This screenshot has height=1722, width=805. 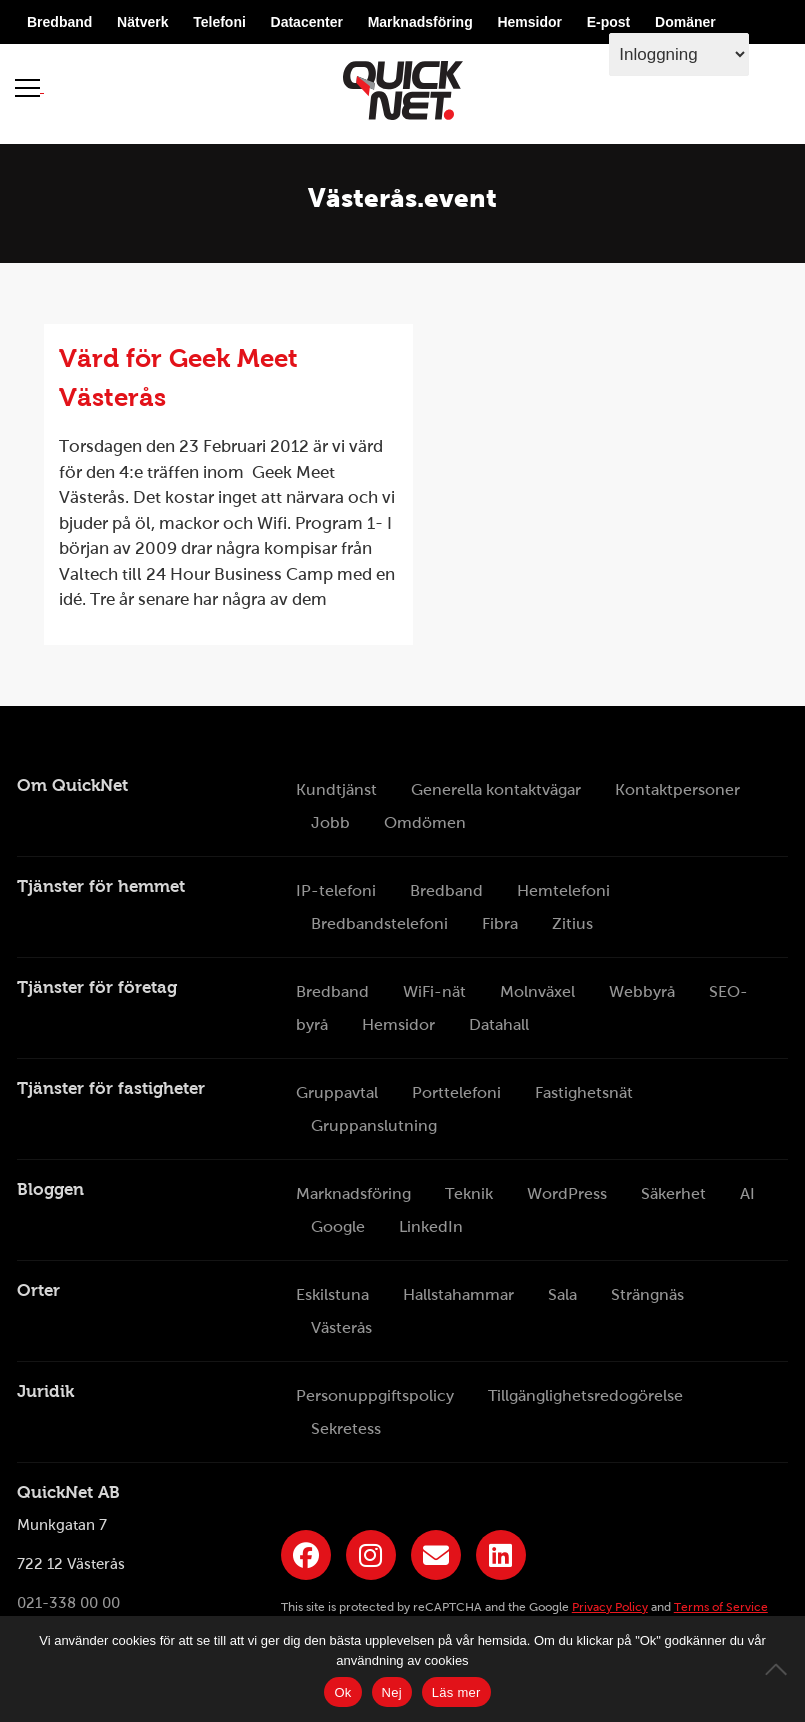 What do you see at coordinates (500, 923) in the screenshot?
I see `Fibra` at bounding box center [500, 923].